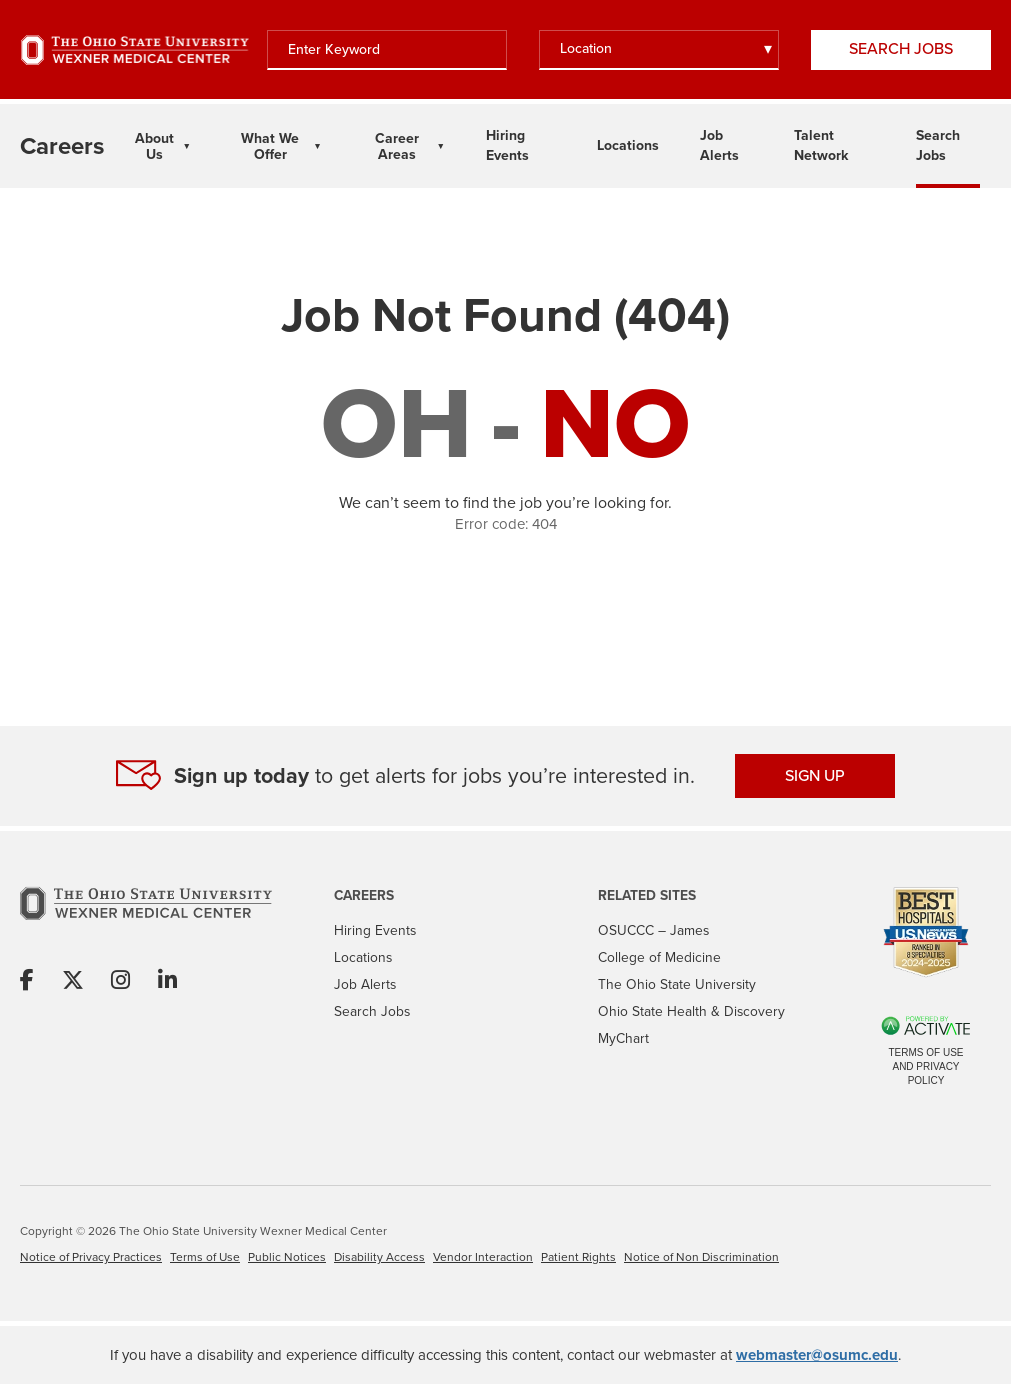  I want to click on Public Notices, so click(287, 1257).